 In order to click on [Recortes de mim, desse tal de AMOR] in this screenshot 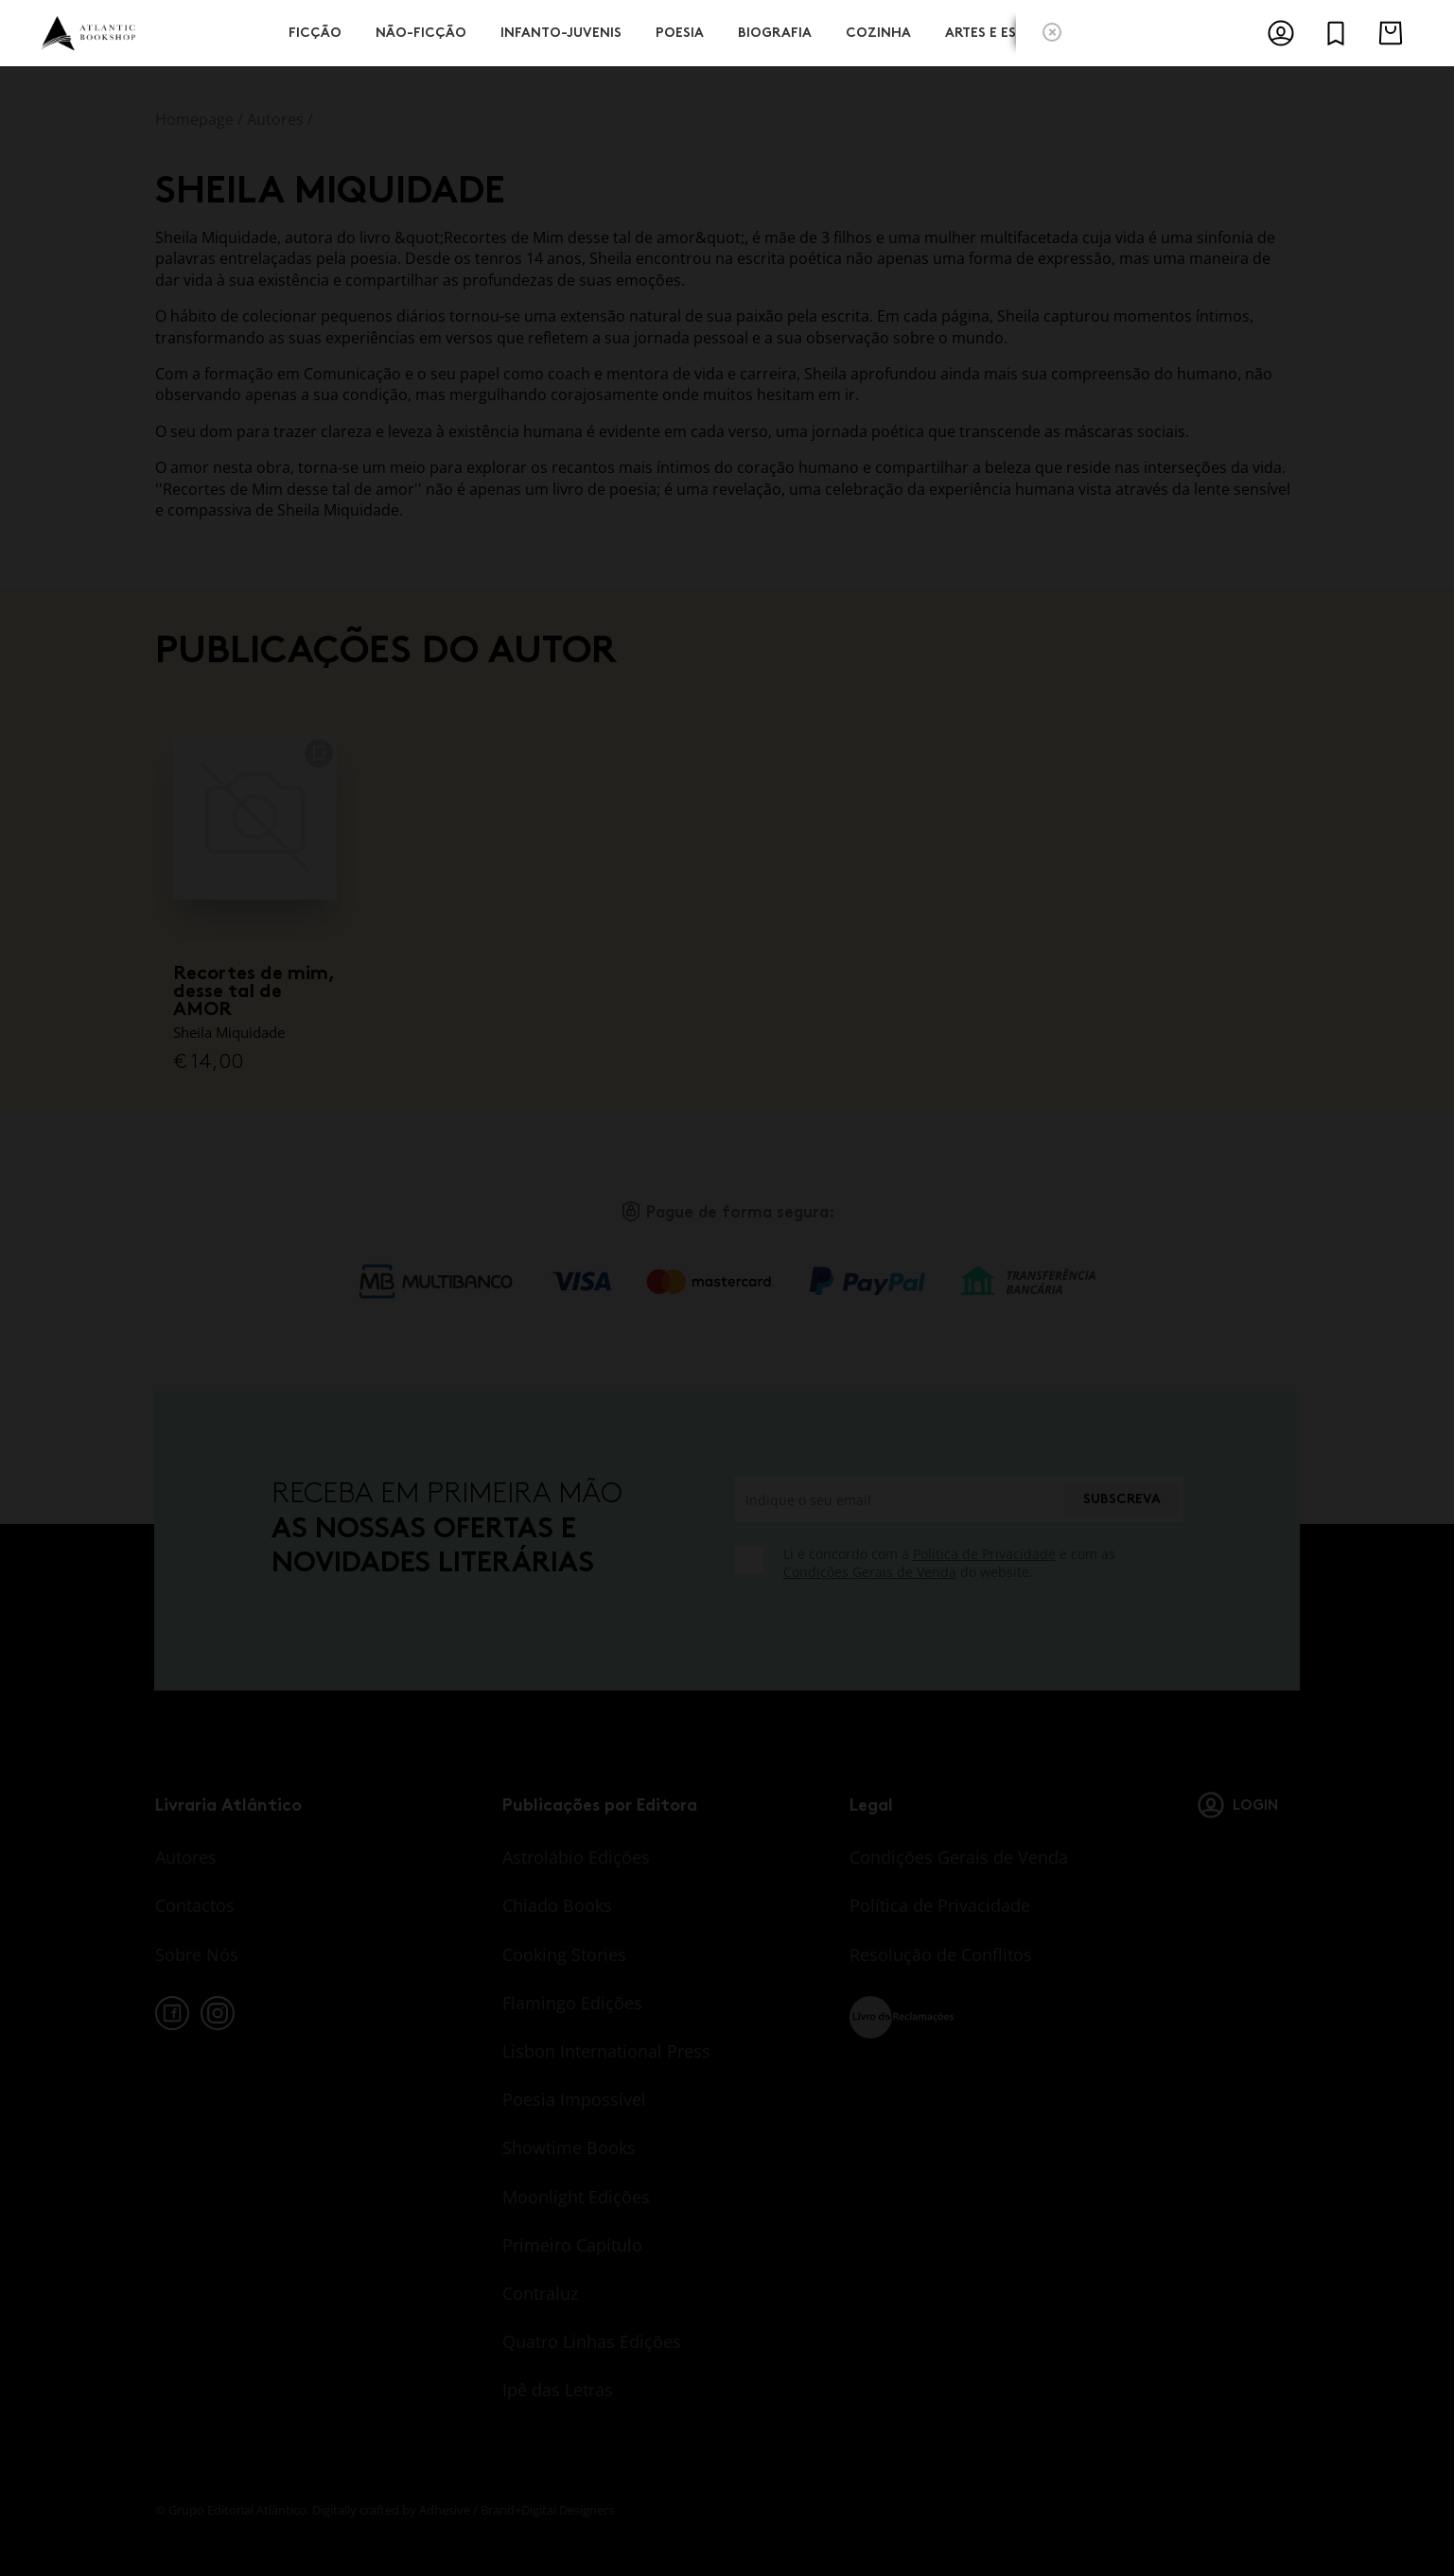, I will do `click(255, 817)`.